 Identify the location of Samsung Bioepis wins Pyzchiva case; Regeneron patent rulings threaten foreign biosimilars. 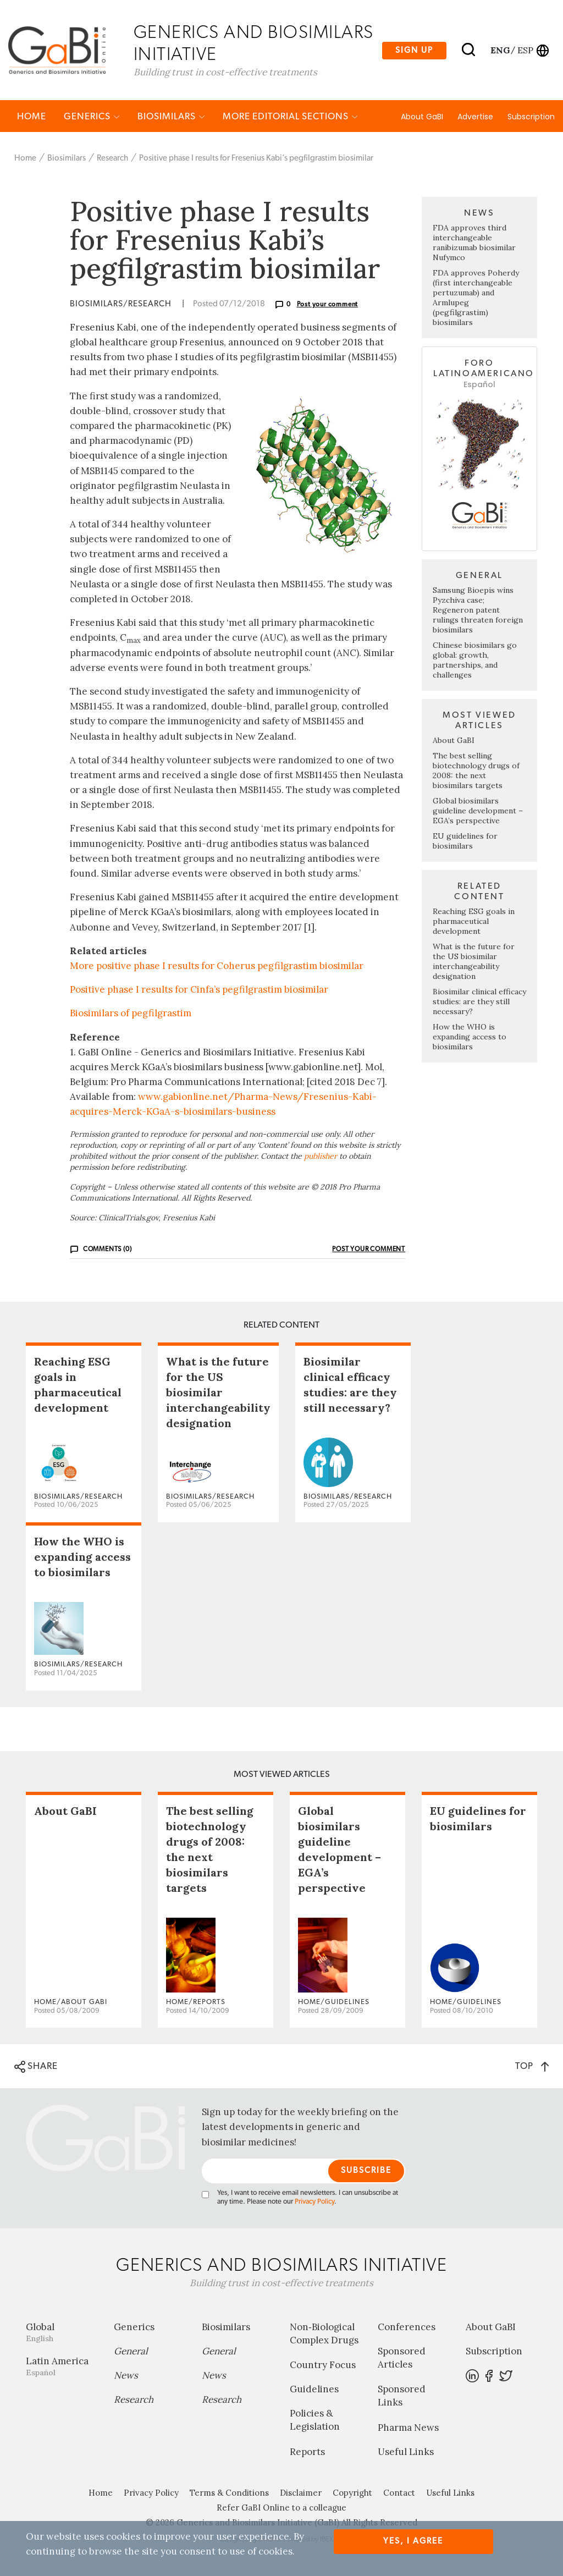
(478, 610).